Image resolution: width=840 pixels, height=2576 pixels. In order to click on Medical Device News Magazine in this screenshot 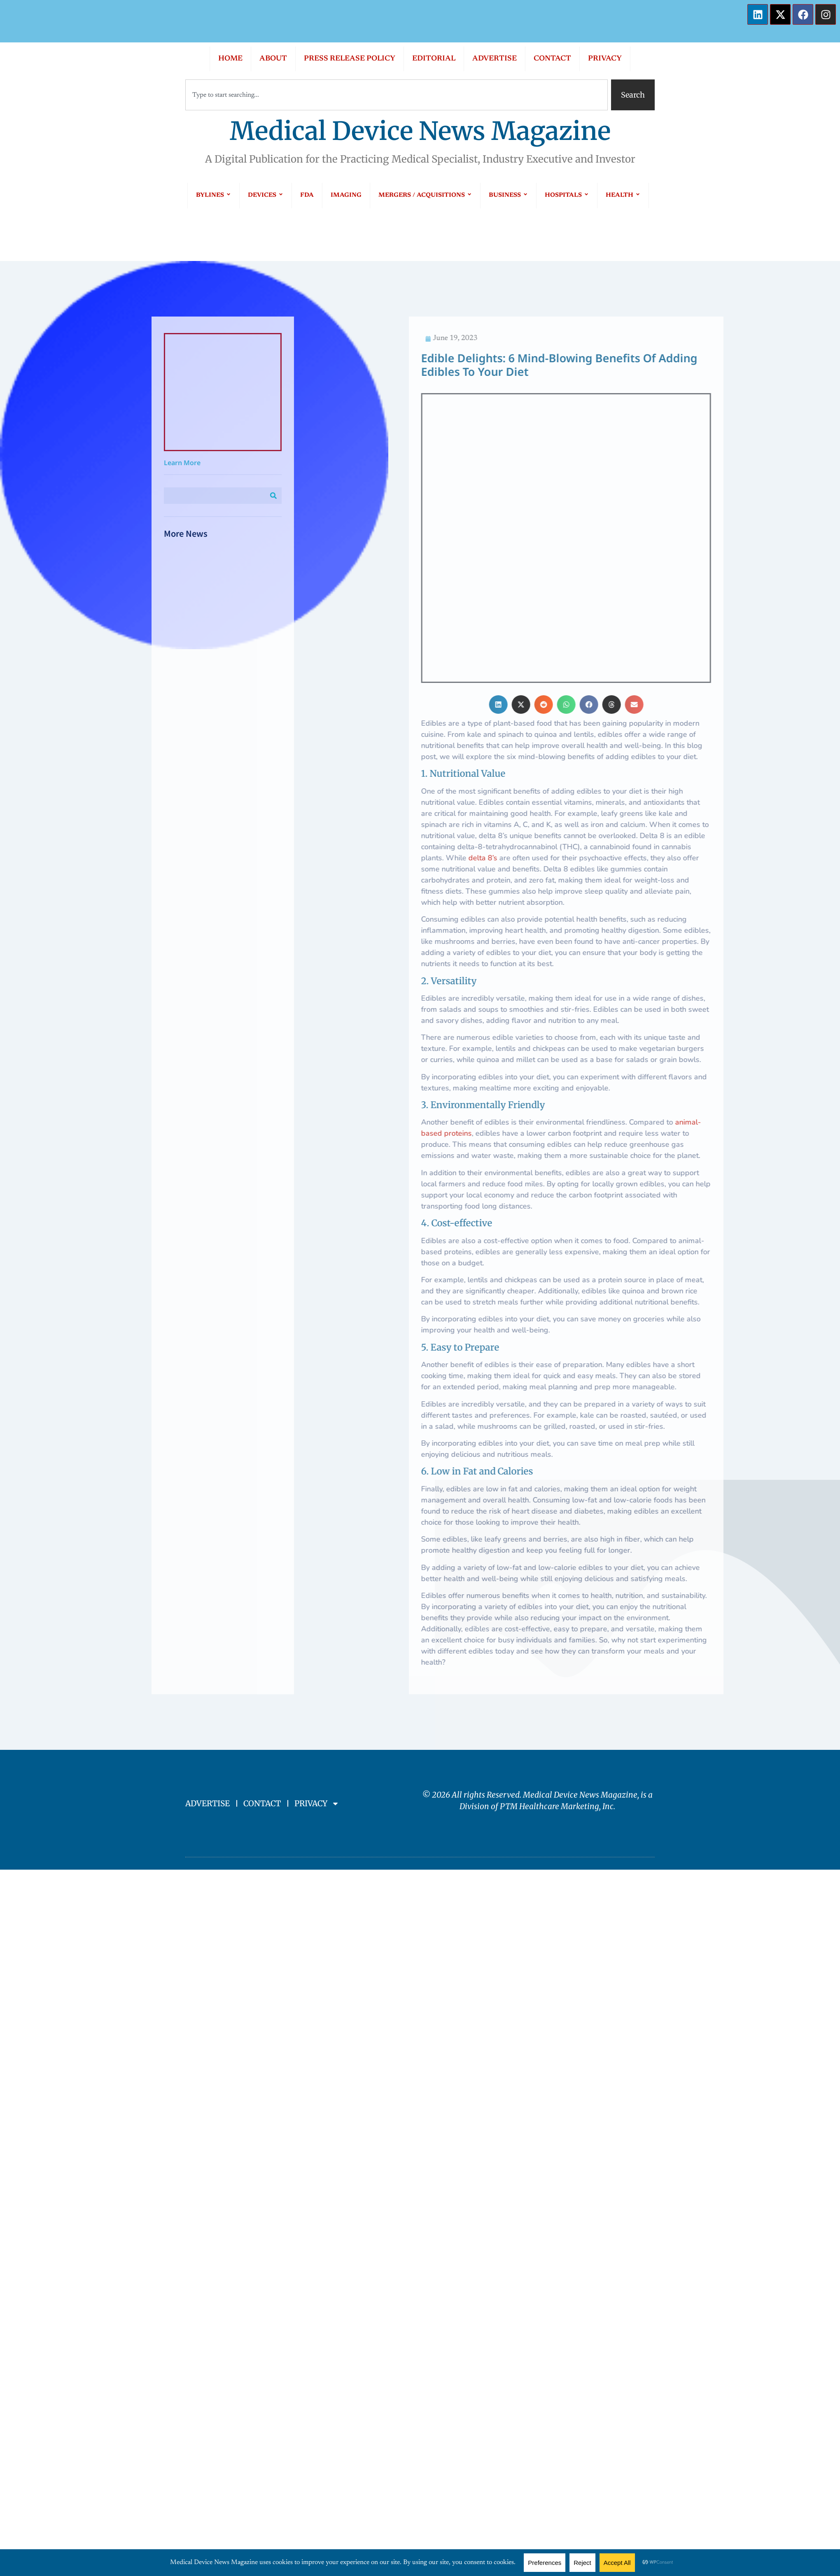, I will do `click(420, 131)`.